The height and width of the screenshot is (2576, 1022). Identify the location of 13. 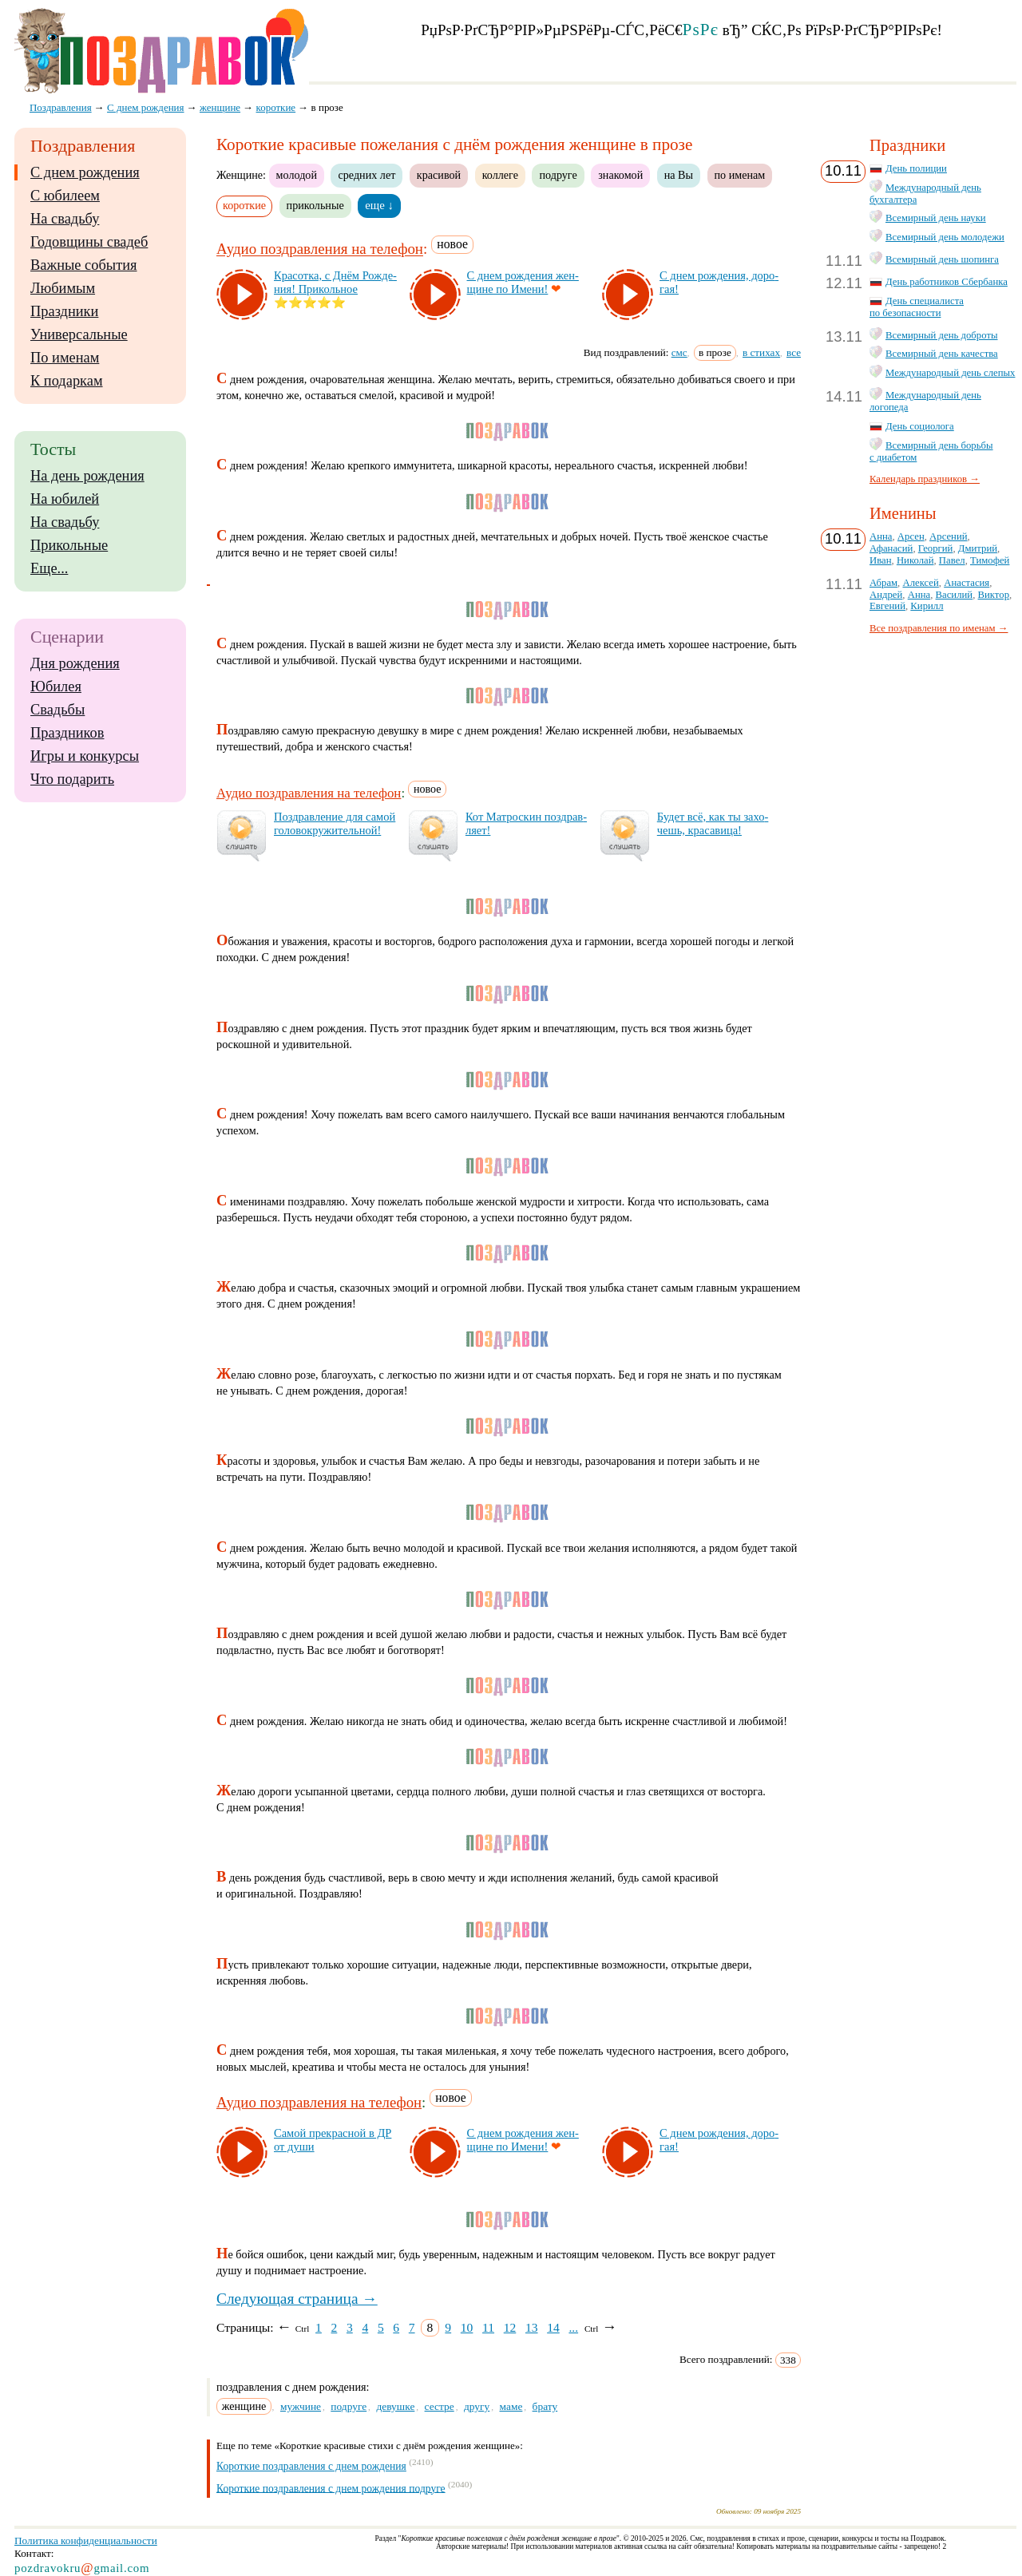
(531, 2327).